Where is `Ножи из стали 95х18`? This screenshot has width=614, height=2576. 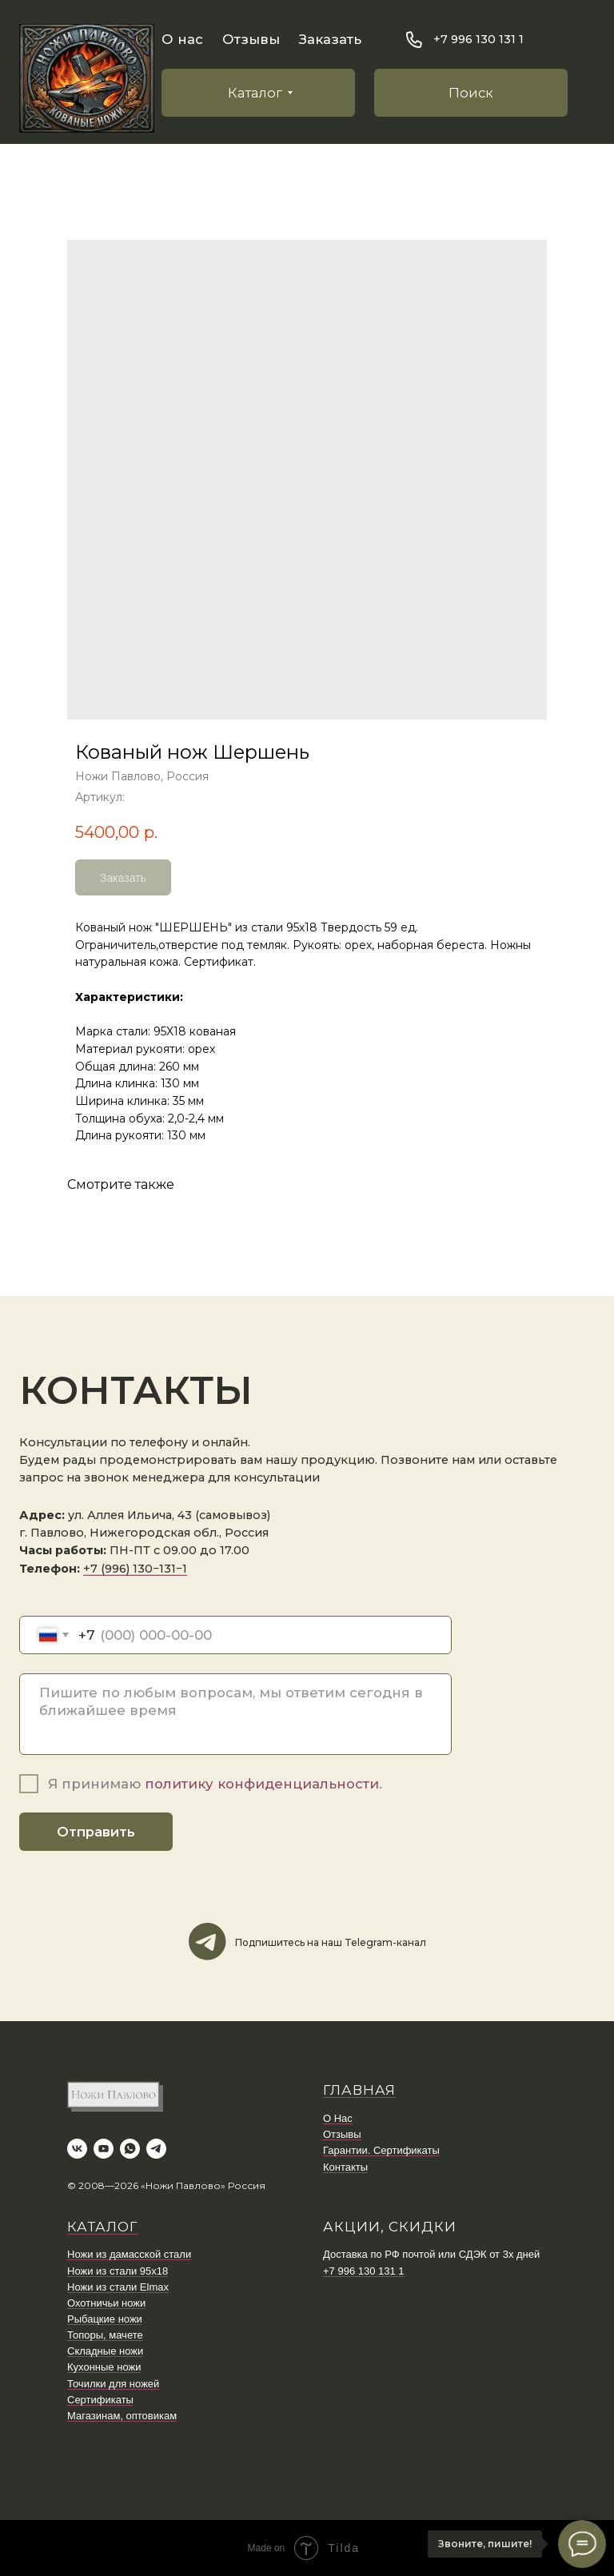 Ножи из стали 95х18 is located at coordinates (117, 2271).